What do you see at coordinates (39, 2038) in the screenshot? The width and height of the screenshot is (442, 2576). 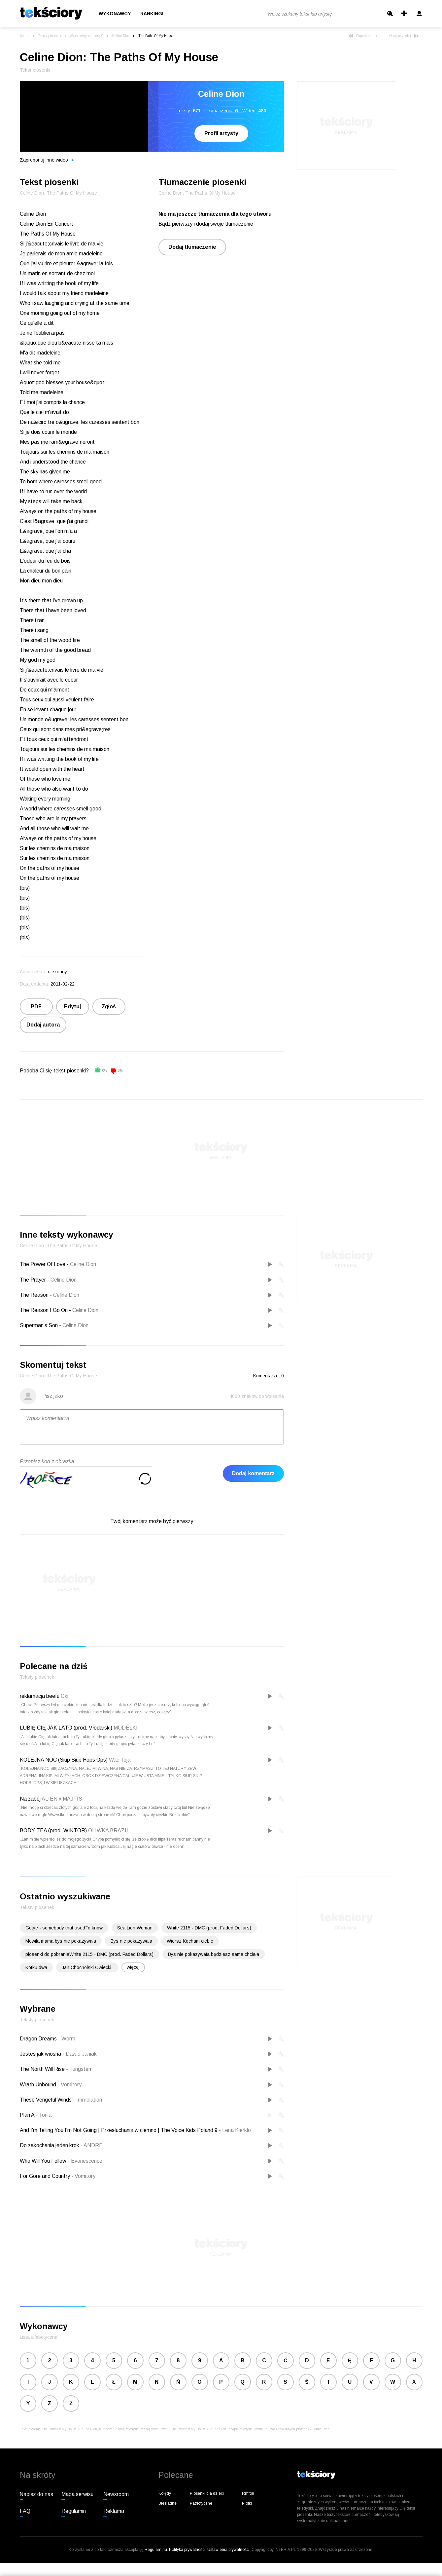 I see `Dragon Dreams` at bounding box center [39, 2038].